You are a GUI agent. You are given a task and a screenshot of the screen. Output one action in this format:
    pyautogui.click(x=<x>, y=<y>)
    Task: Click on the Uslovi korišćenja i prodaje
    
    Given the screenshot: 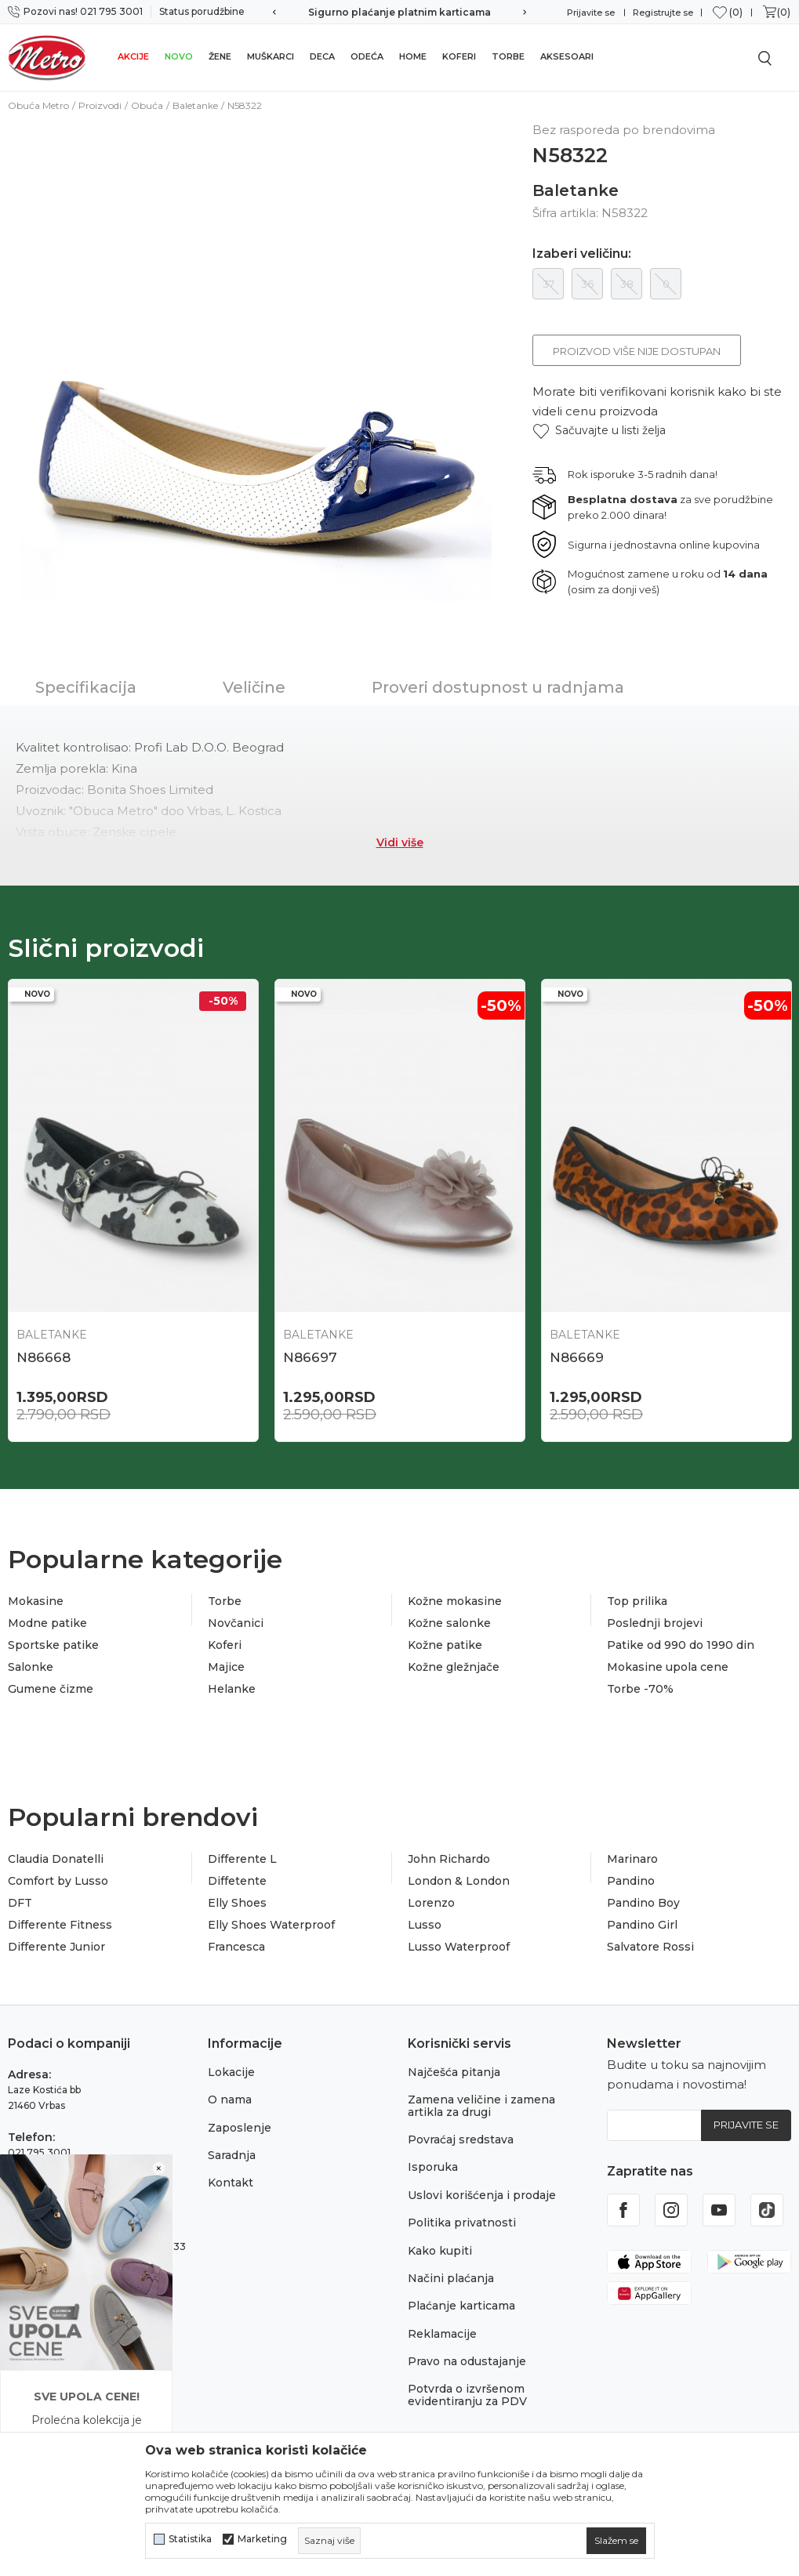 What is the action you would take?
    pyautogui.click(x=482, y=2195)
    